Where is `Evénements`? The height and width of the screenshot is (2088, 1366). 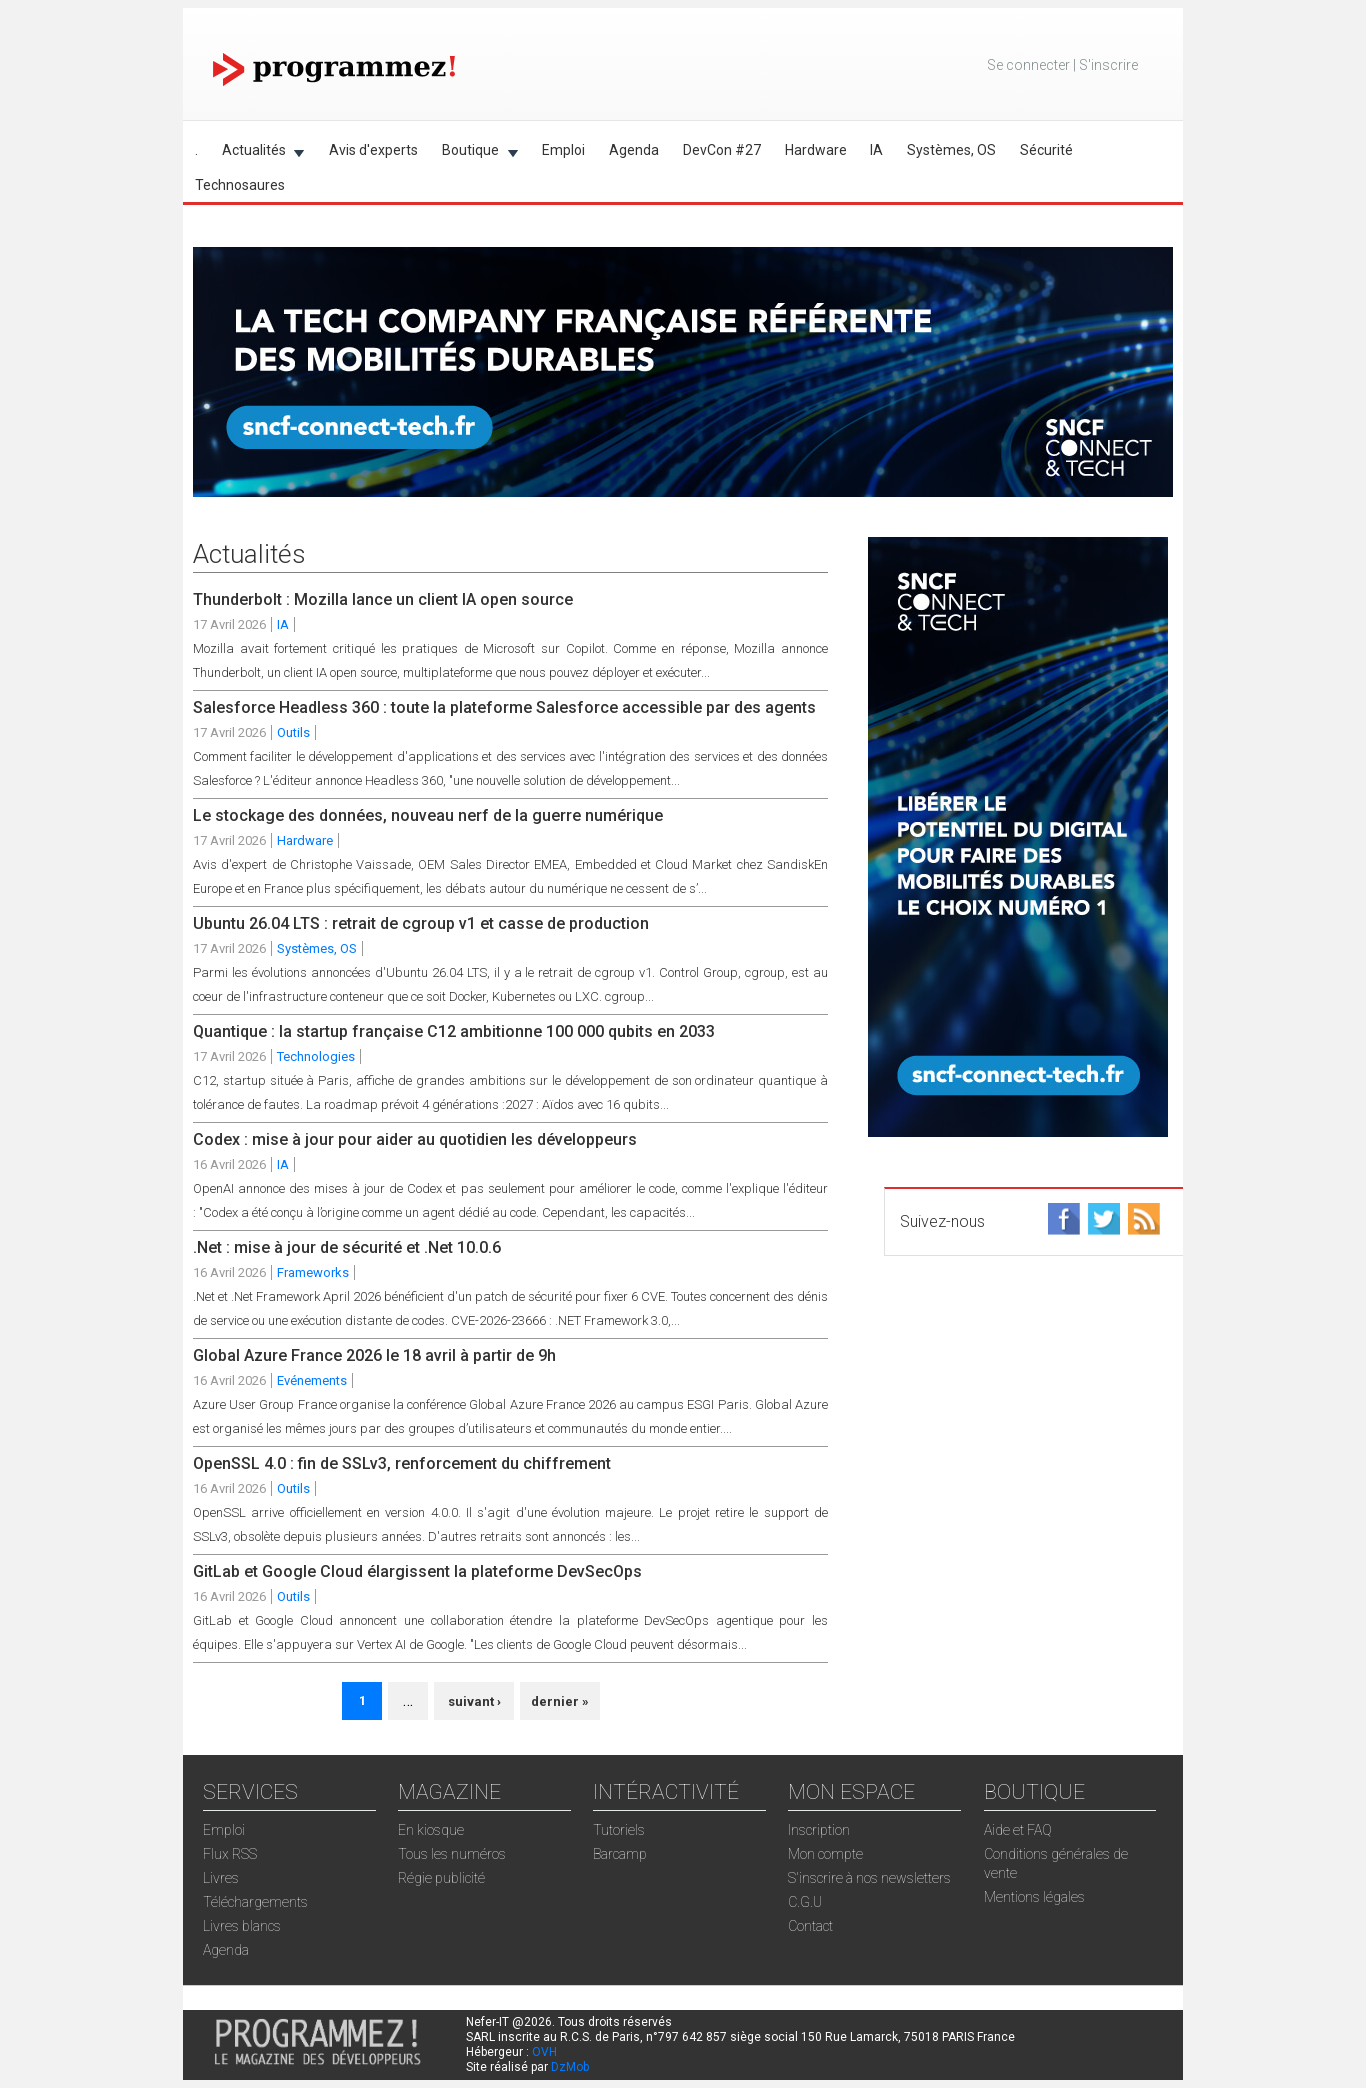
Evénements is located at coordinates (312, 1380).